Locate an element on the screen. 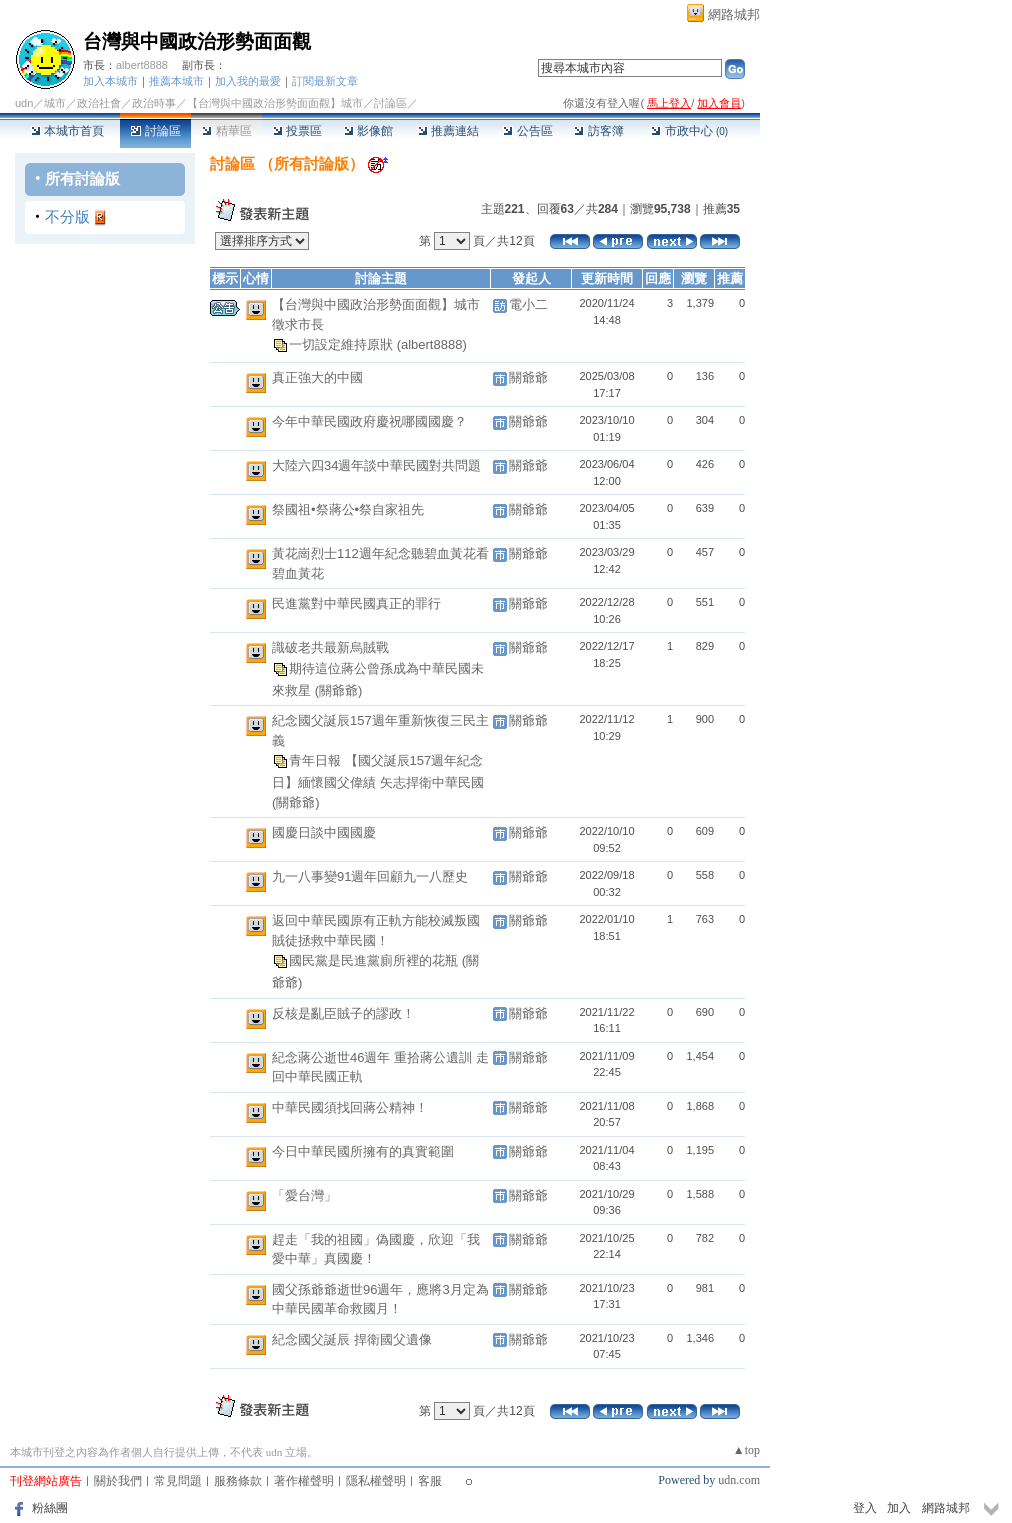  (關爺爺) is located at coordinates (339, 690).